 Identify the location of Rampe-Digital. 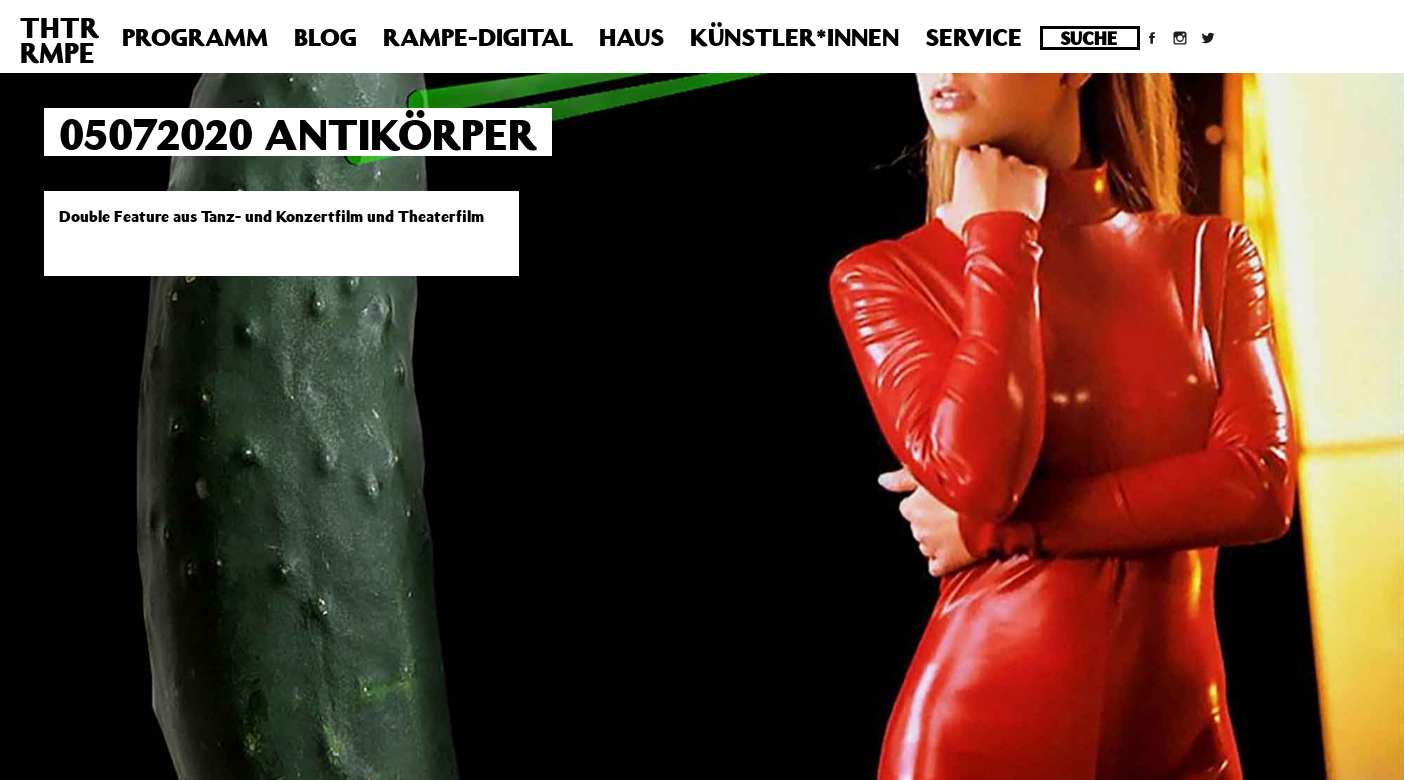
(478, 37).